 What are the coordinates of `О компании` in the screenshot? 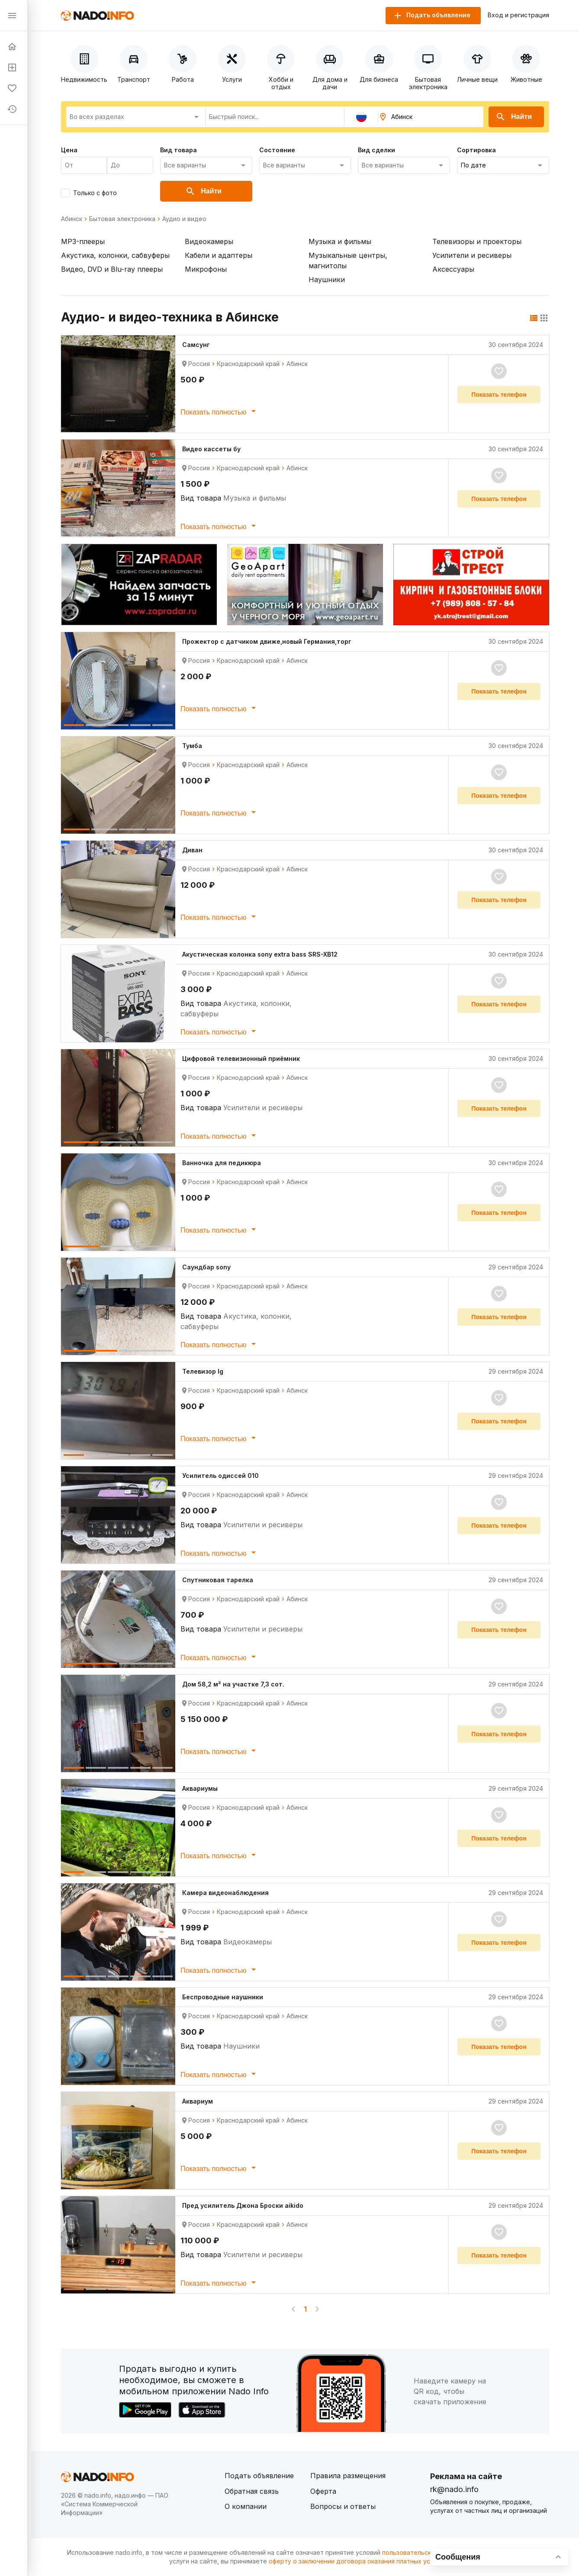 It's located at (246, 2506).